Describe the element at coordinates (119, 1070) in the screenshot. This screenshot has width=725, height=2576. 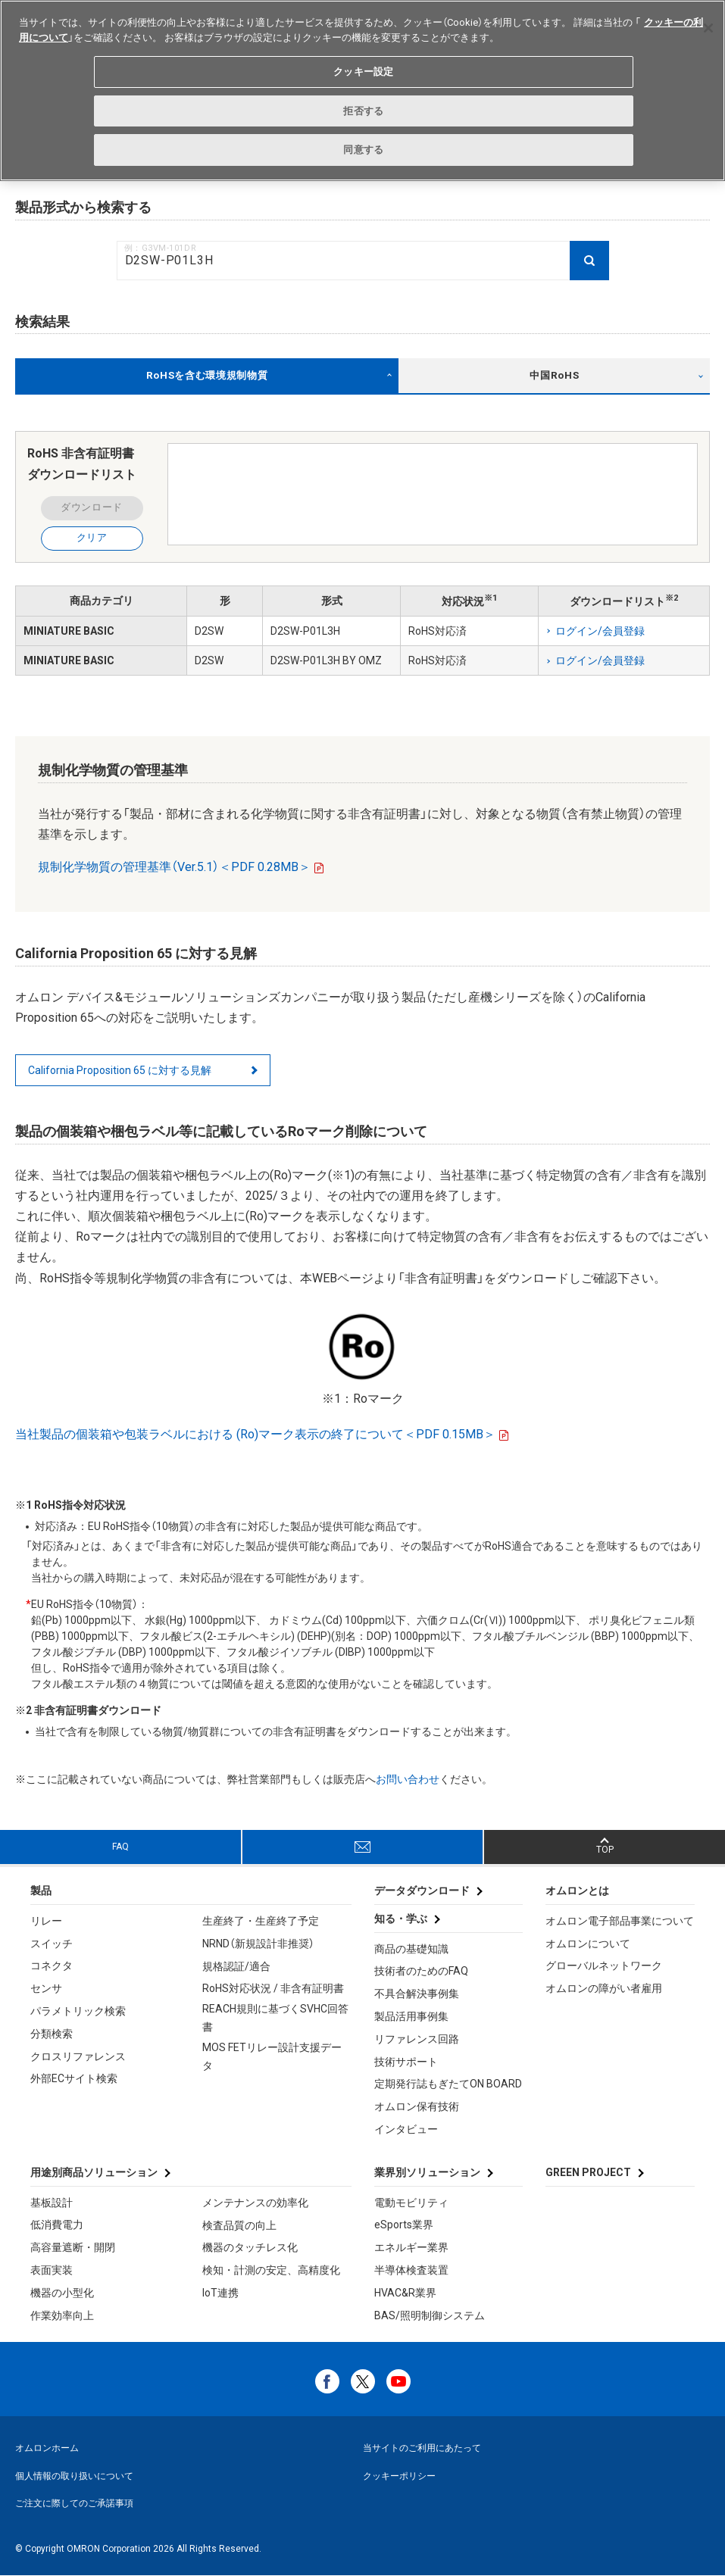
I see `California Proposition 65 に対する見解` at that location.